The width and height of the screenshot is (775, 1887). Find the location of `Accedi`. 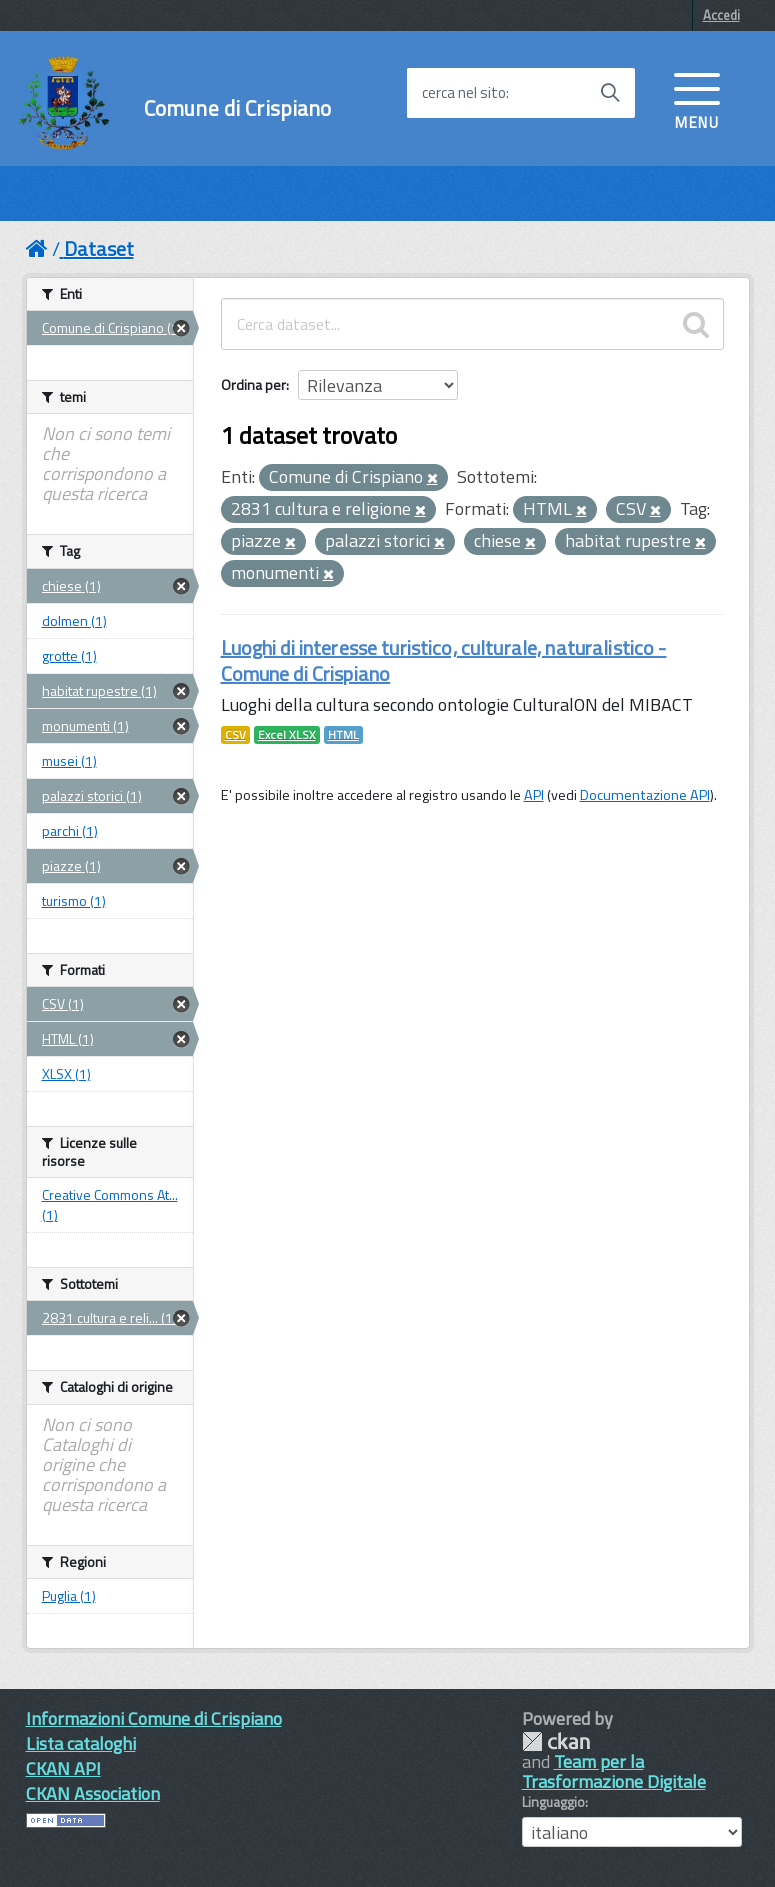

Accedi is located at coordinates (721, 15).